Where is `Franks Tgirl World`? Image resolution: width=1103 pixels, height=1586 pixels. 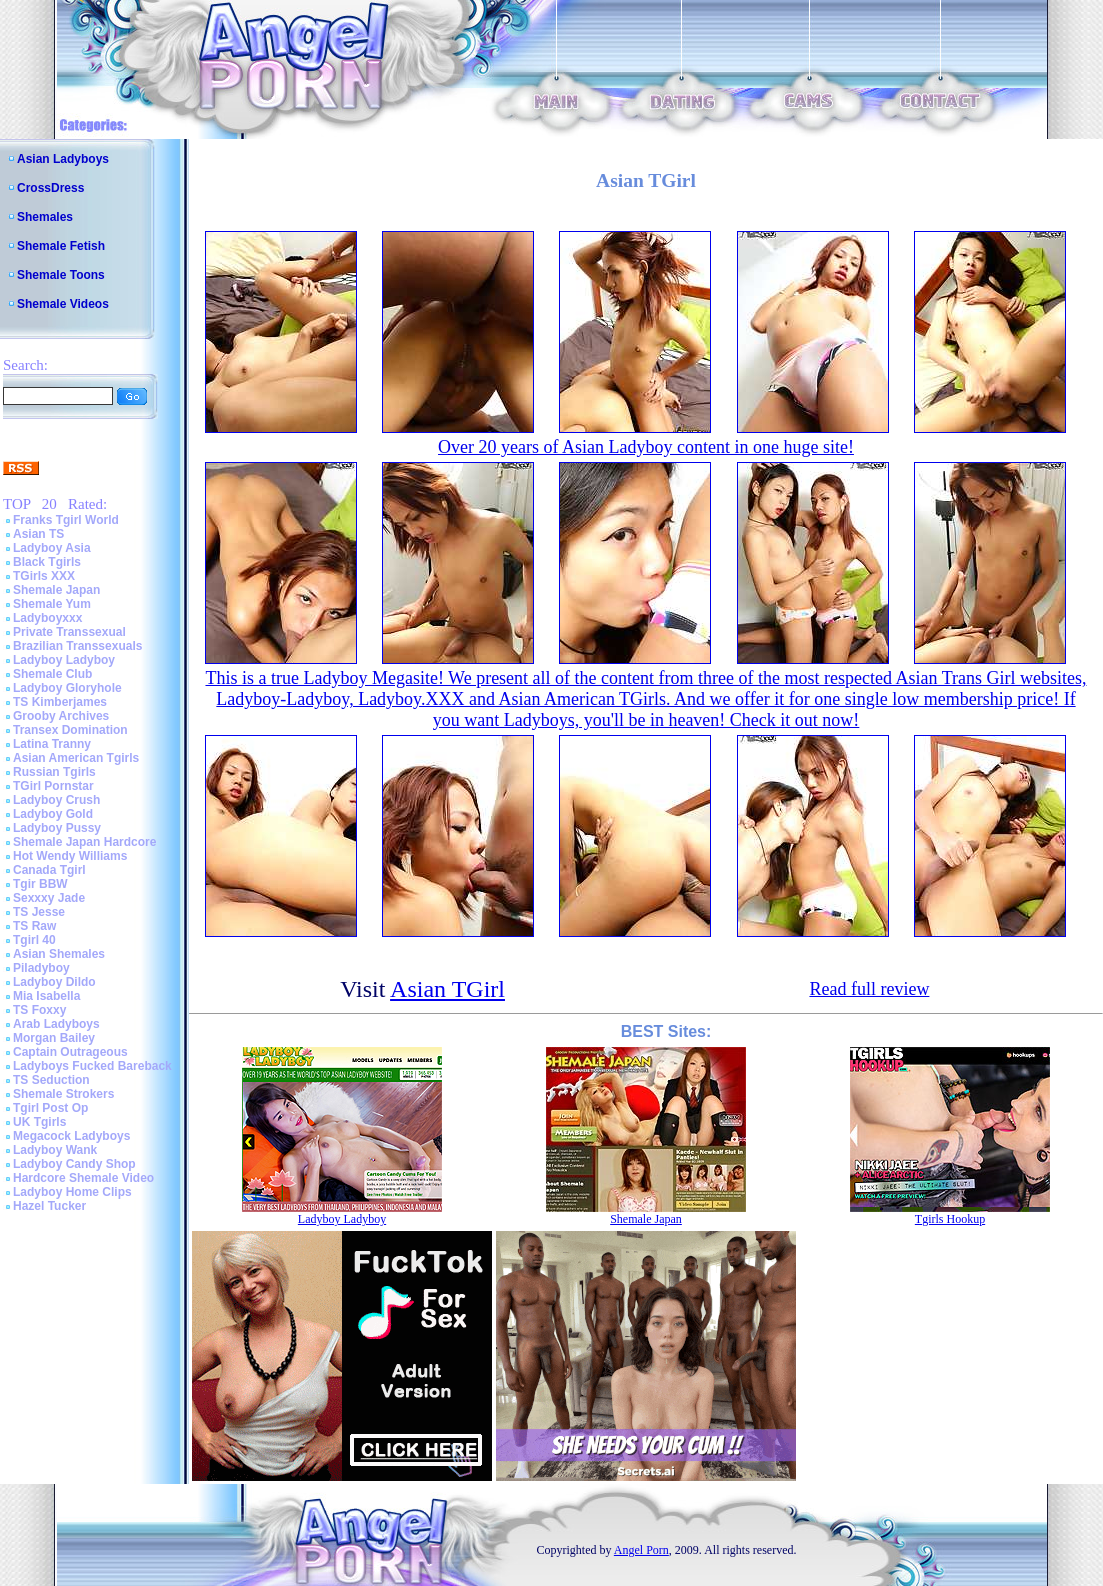
Franks Tgirl World is located at coordinates (66, 520).